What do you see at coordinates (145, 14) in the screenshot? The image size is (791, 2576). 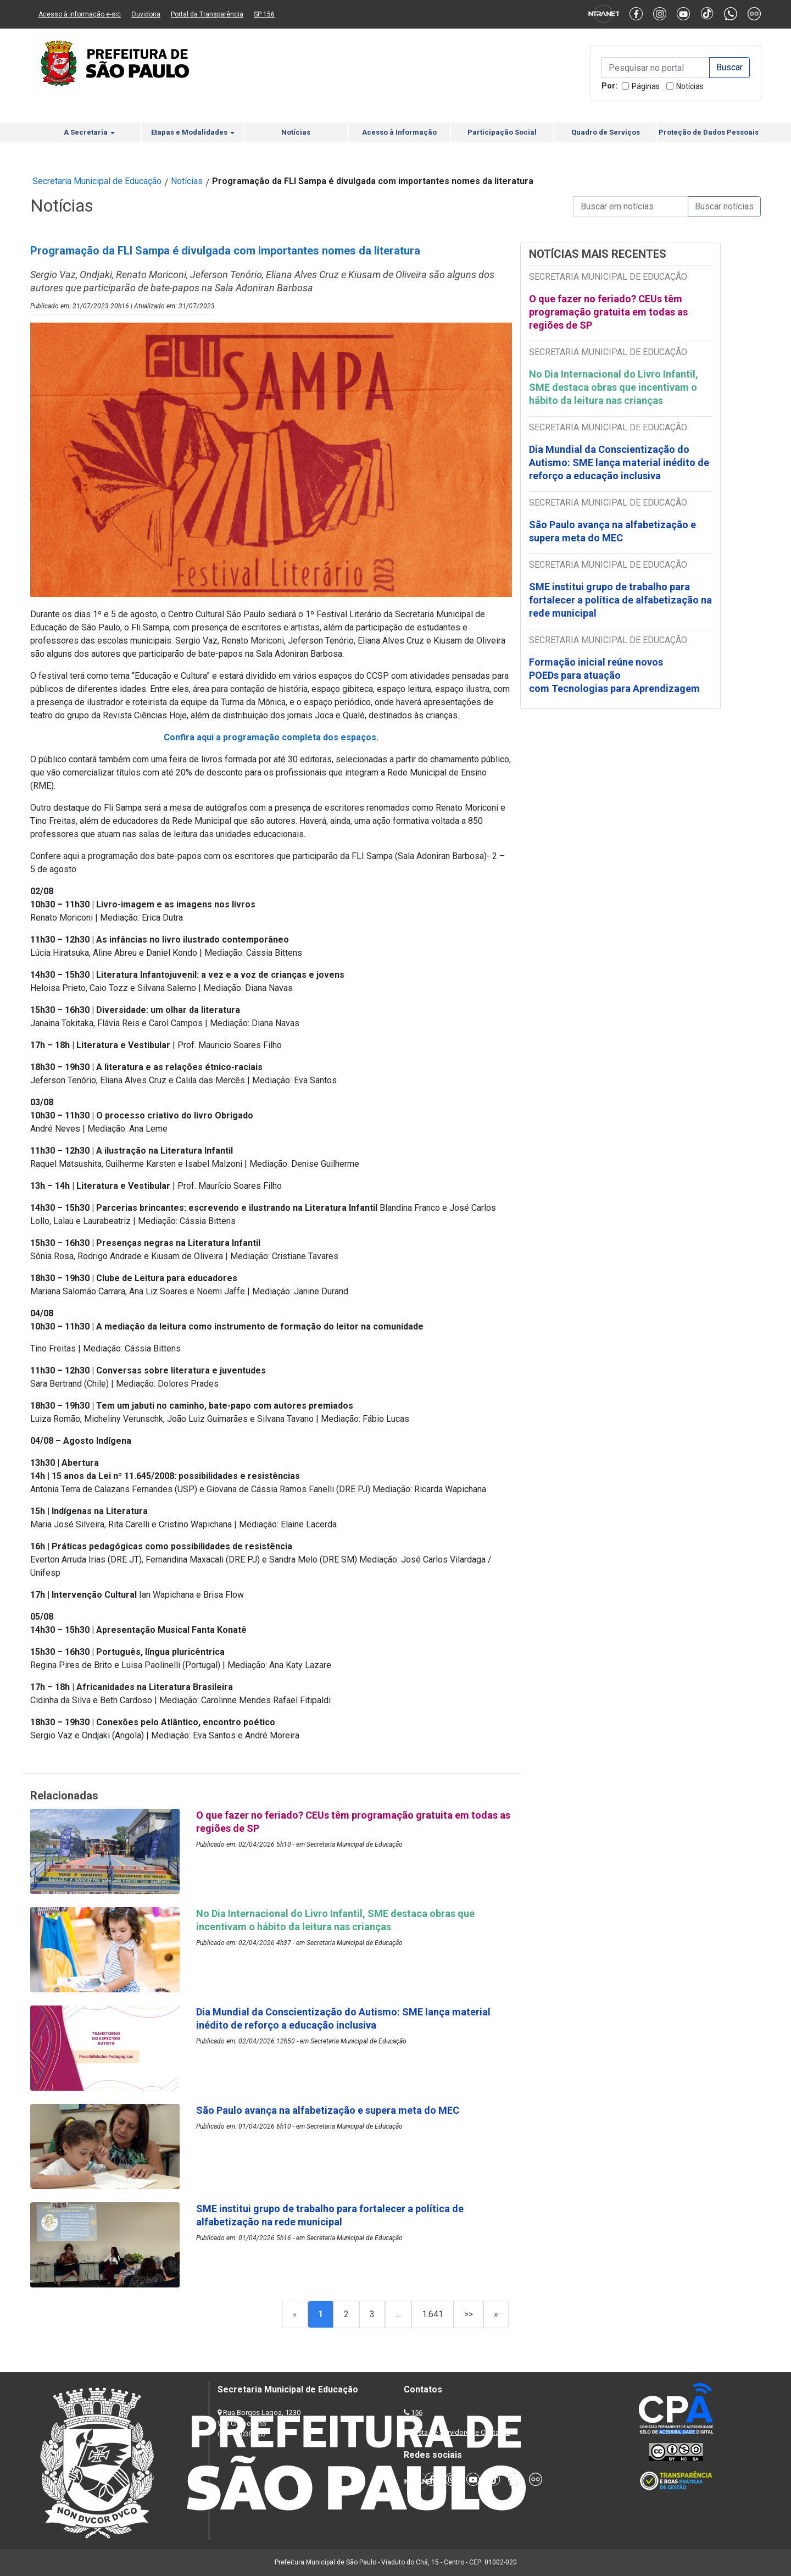 I see `Ouvidoria` at bounding box center [145, 14].